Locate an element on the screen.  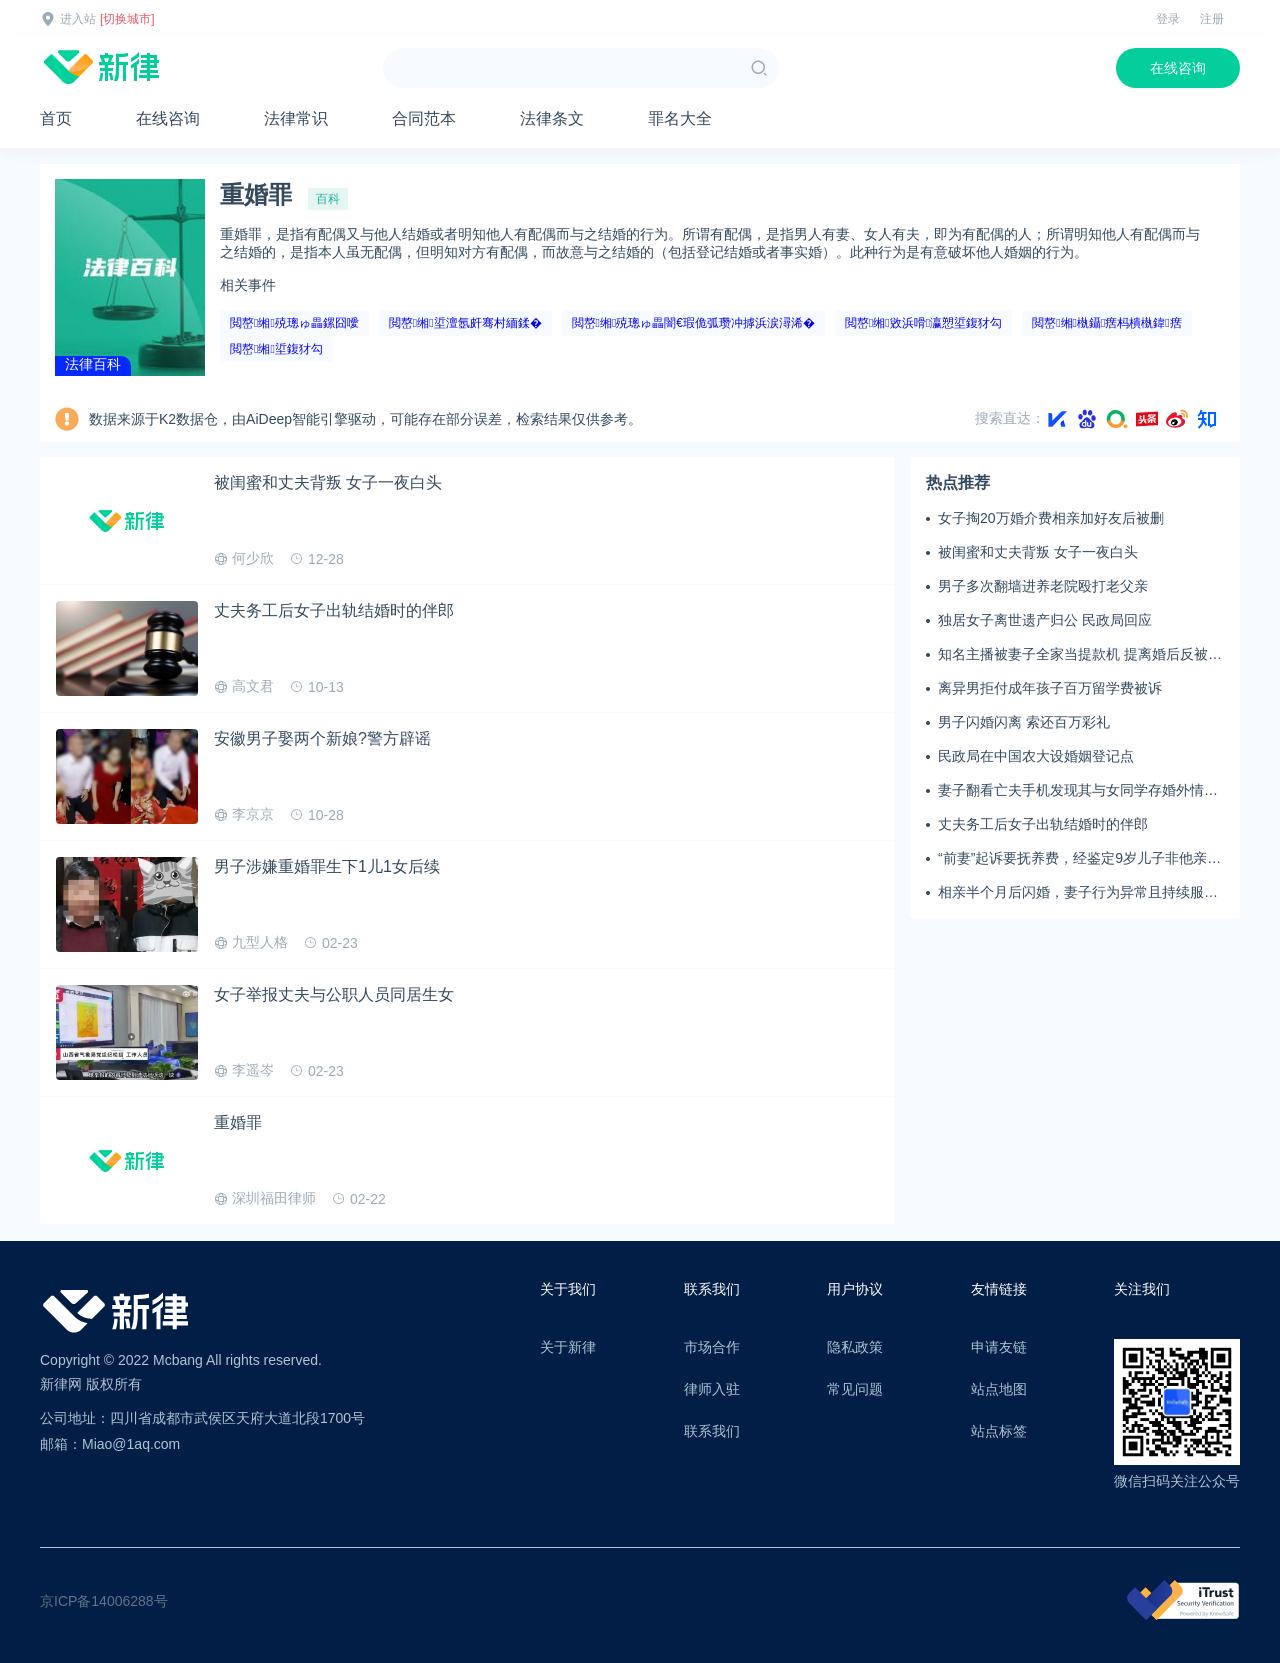
登录 is located at coordinates (1168, 19).